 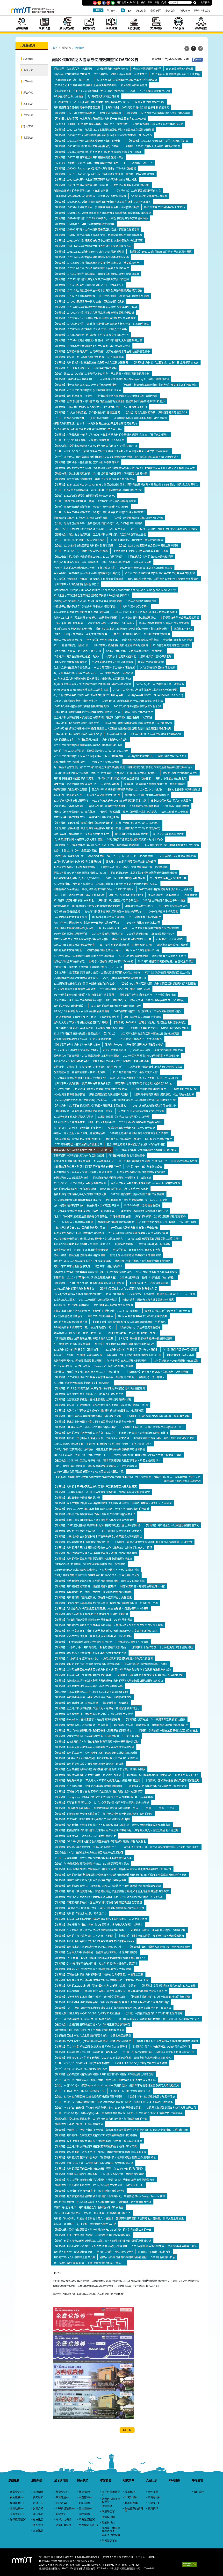 What do you see at coordinates (96, 1570) in the screenshot?
I see `108/10/30 IMAX 3D海洋劇場設備檢修，今日暫停播映，不便之處尚請見諒` at bounding box center [96, 1570].